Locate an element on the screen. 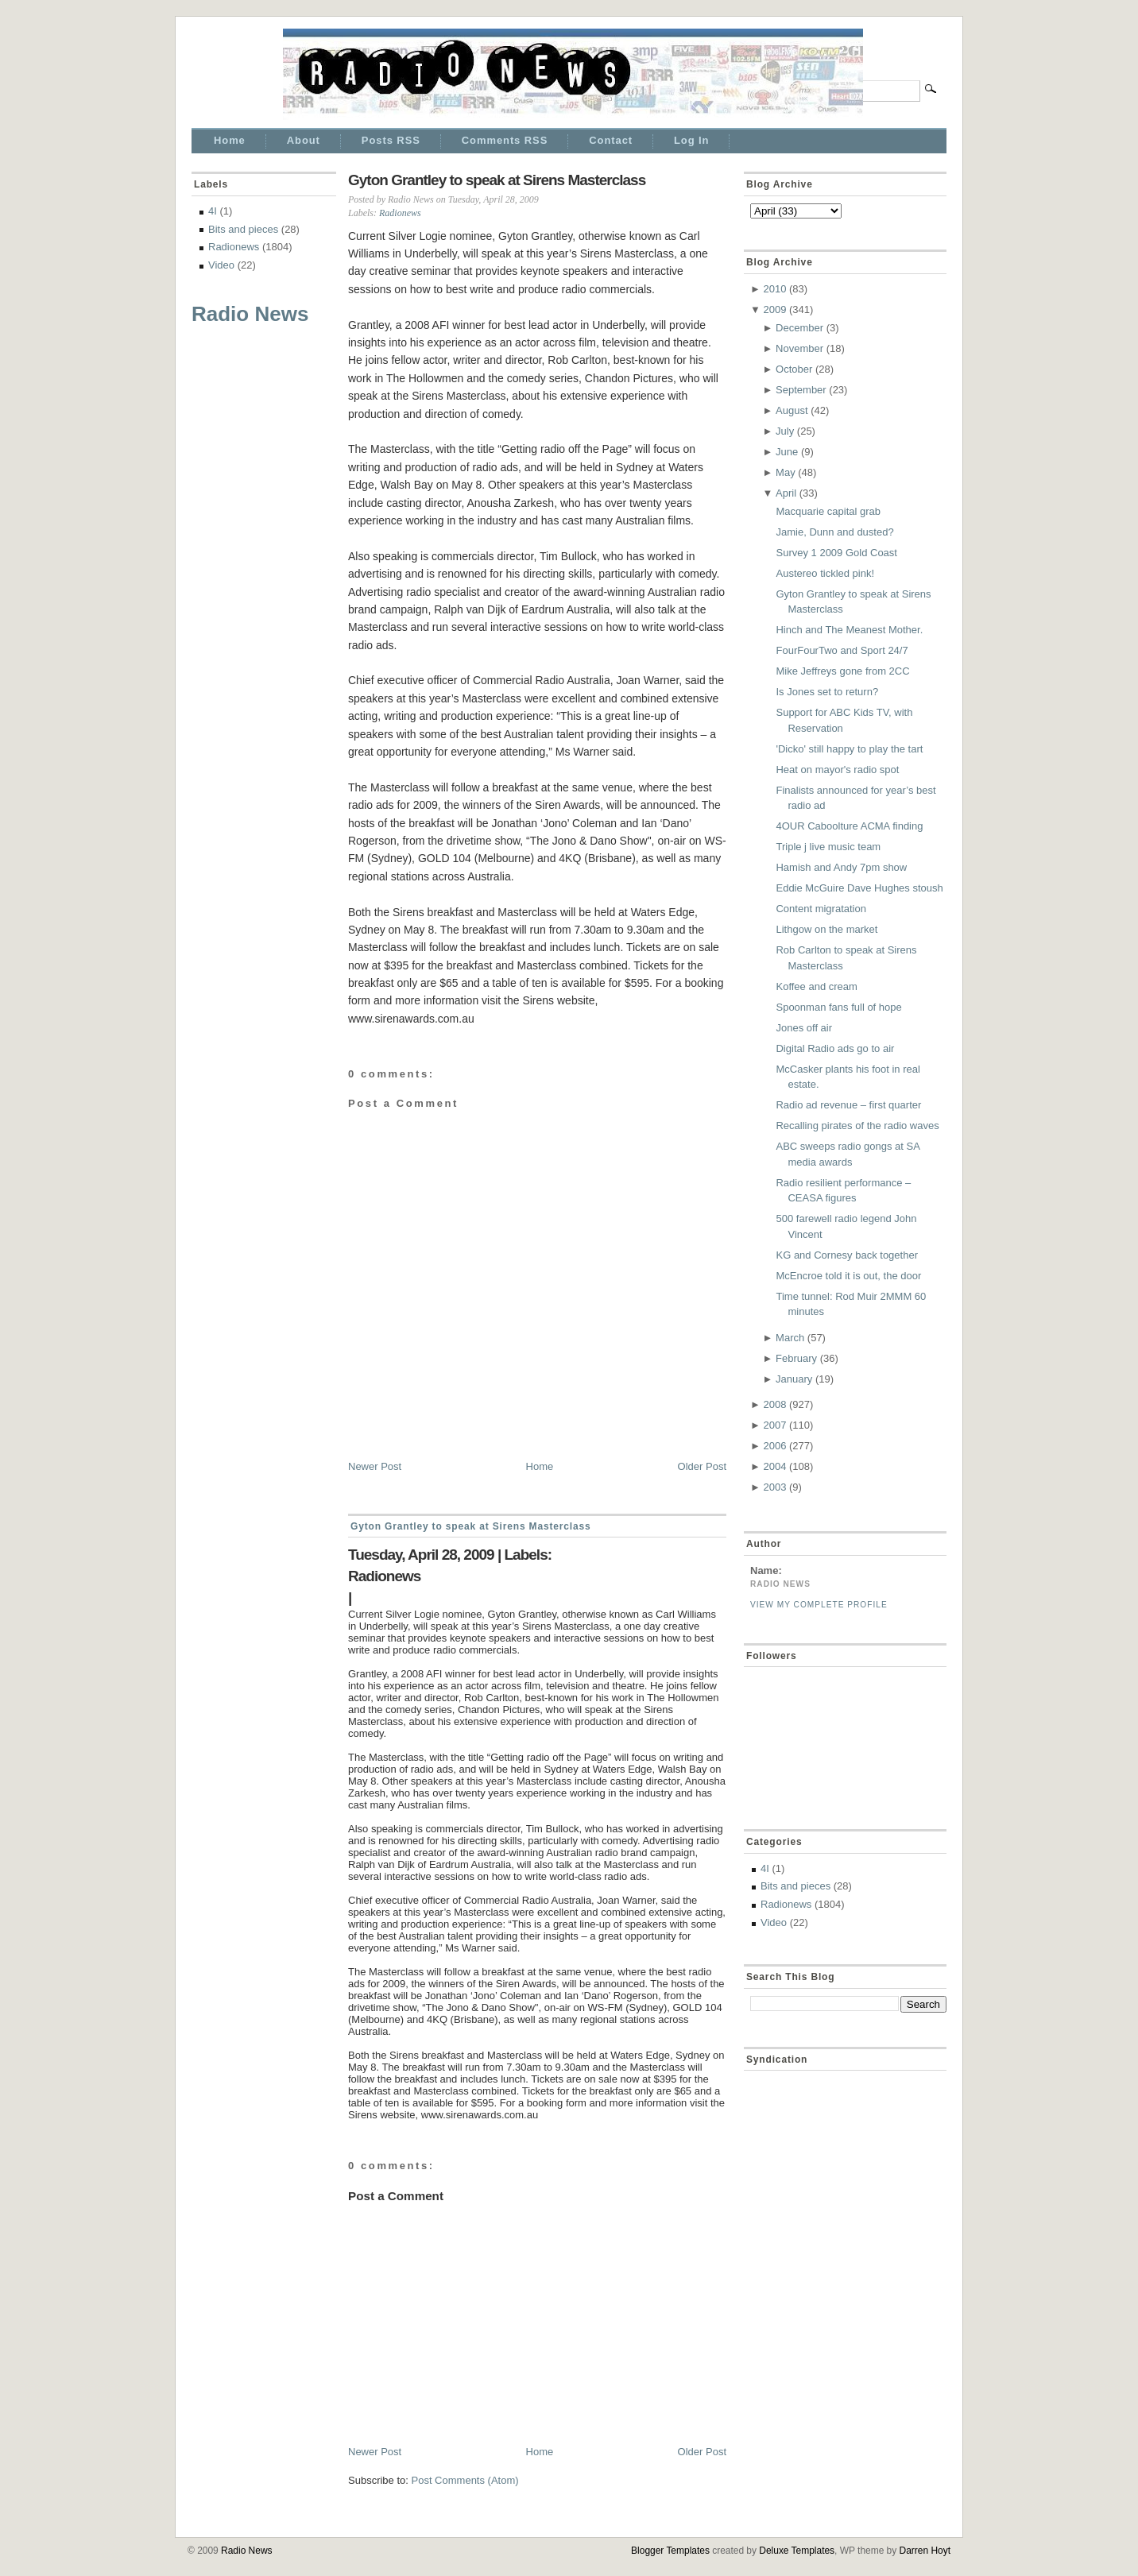  Jamie, Dunn and dusted? is located at coordinates (834, 532).